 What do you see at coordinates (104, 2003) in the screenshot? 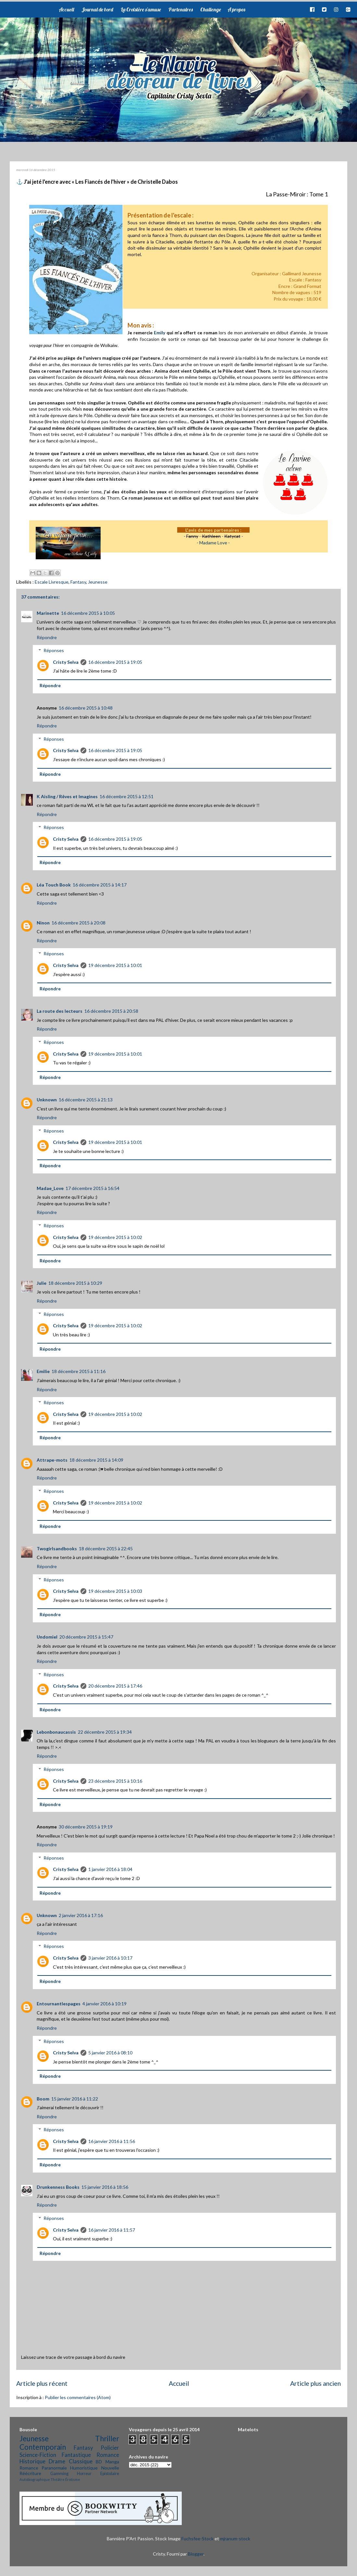
I see `4 janvier 2016 à 10:19` at bounding box center [104, 2003].